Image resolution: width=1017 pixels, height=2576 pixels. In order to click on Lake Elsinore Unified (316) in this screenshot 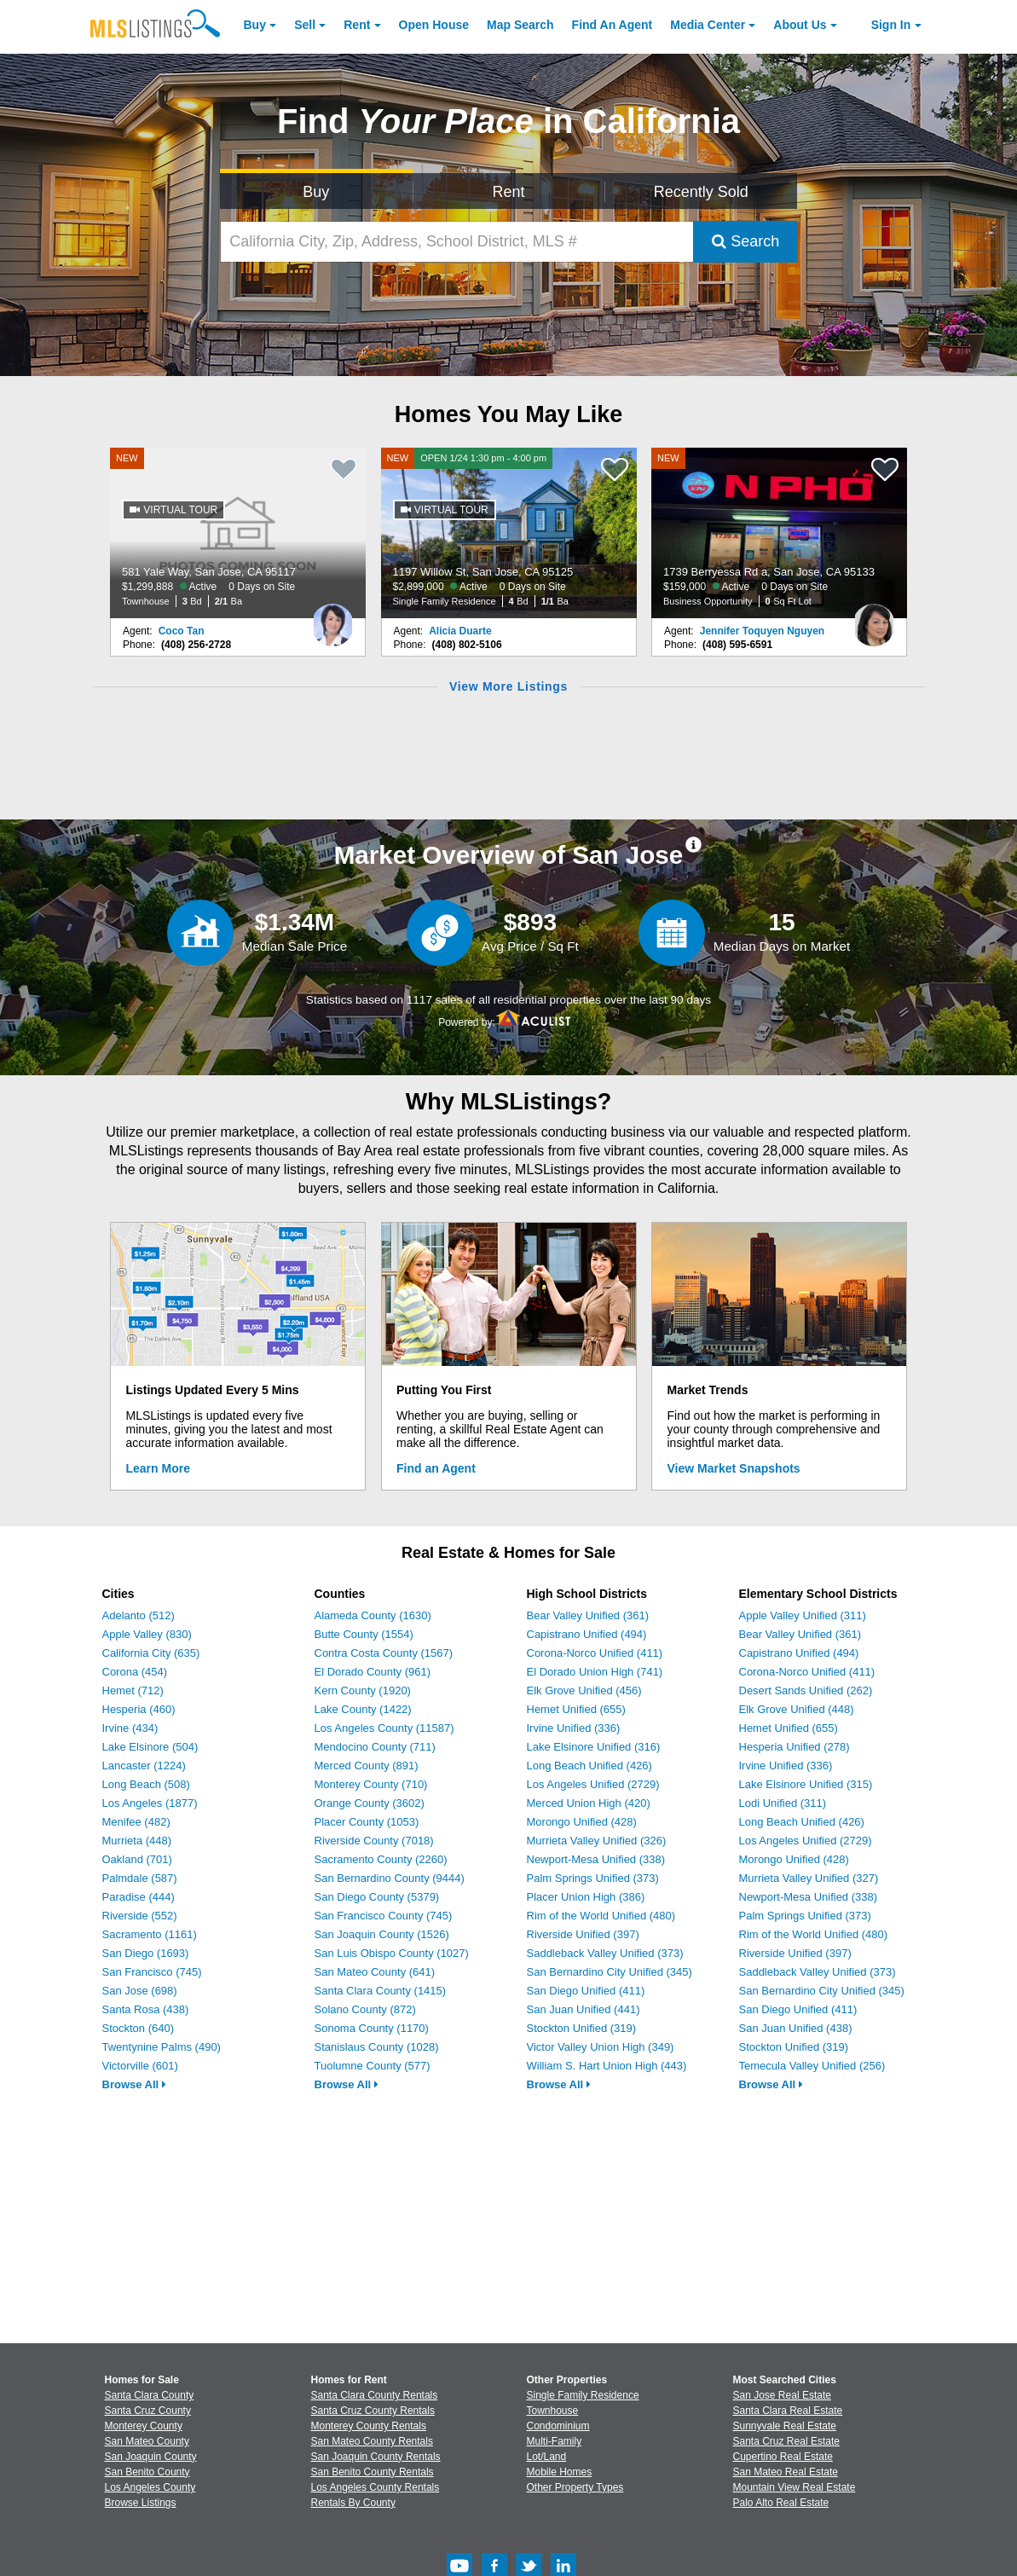, I will do `click(594, 1746)`.